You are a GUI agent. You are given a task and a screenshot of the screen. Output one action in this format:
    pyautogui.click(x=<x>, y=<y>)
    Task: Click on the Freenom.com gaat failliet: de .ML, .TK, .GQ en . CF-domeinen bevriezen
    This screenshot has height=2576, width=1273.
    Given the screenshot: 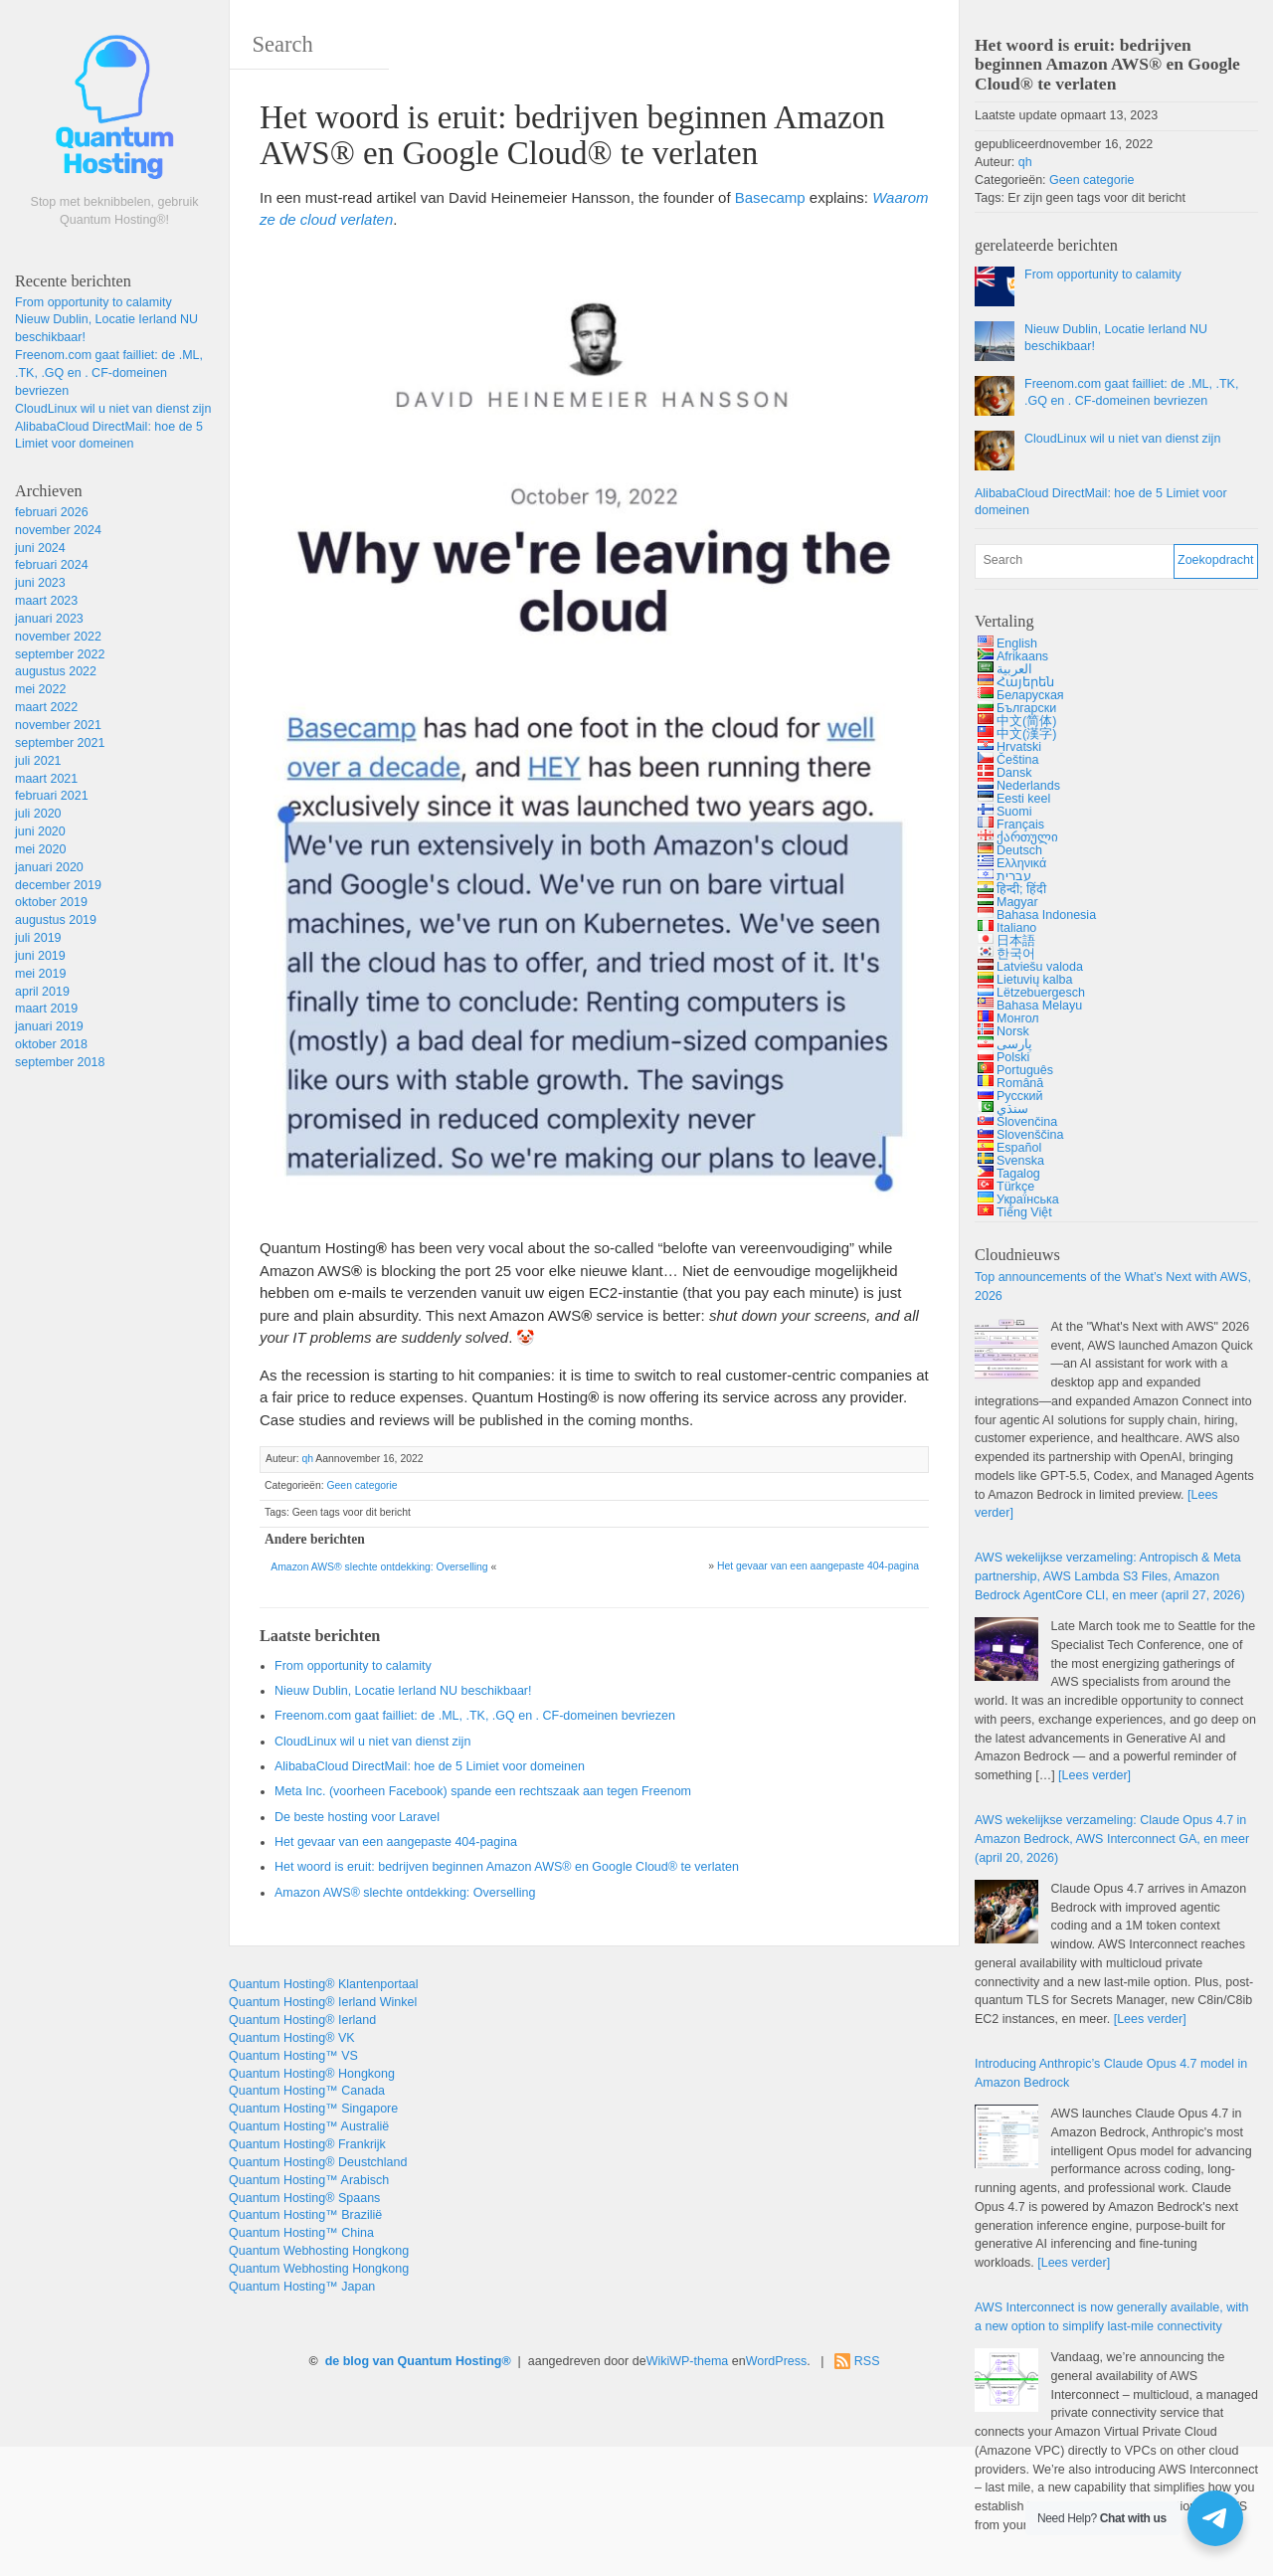 What is the action you would take?
    pyautogui.click(x=109, y=373)
    